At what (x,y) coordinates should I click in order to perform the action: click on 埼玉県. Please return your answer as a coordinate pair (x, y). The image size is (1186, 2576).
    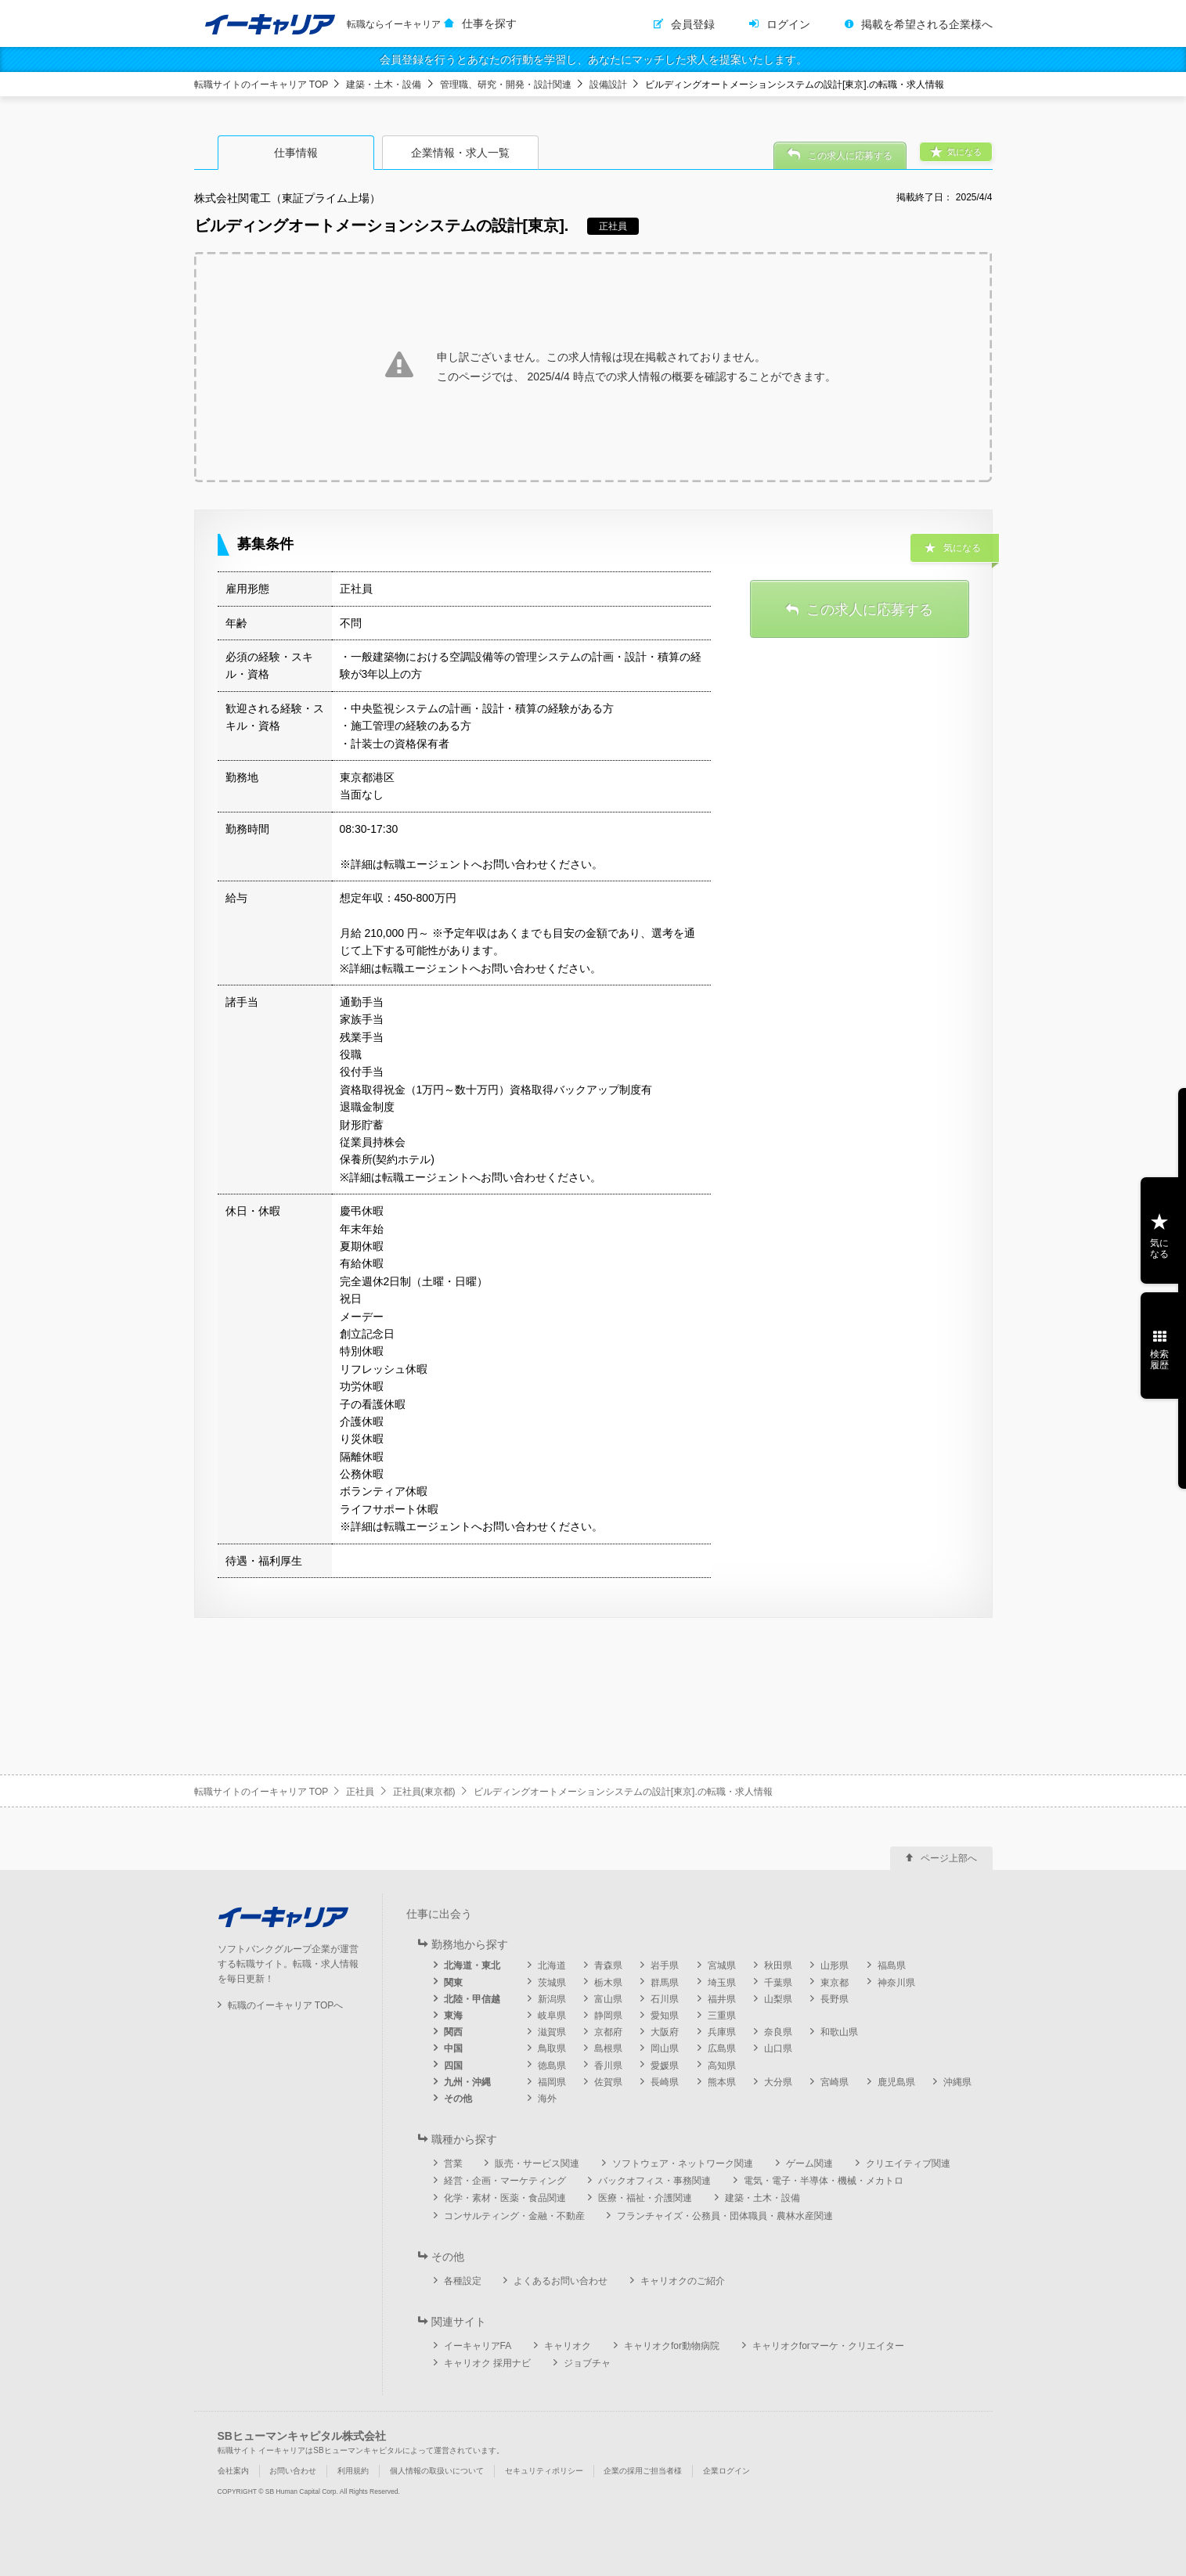
    Looking at the image, I should click on (722, 1982).